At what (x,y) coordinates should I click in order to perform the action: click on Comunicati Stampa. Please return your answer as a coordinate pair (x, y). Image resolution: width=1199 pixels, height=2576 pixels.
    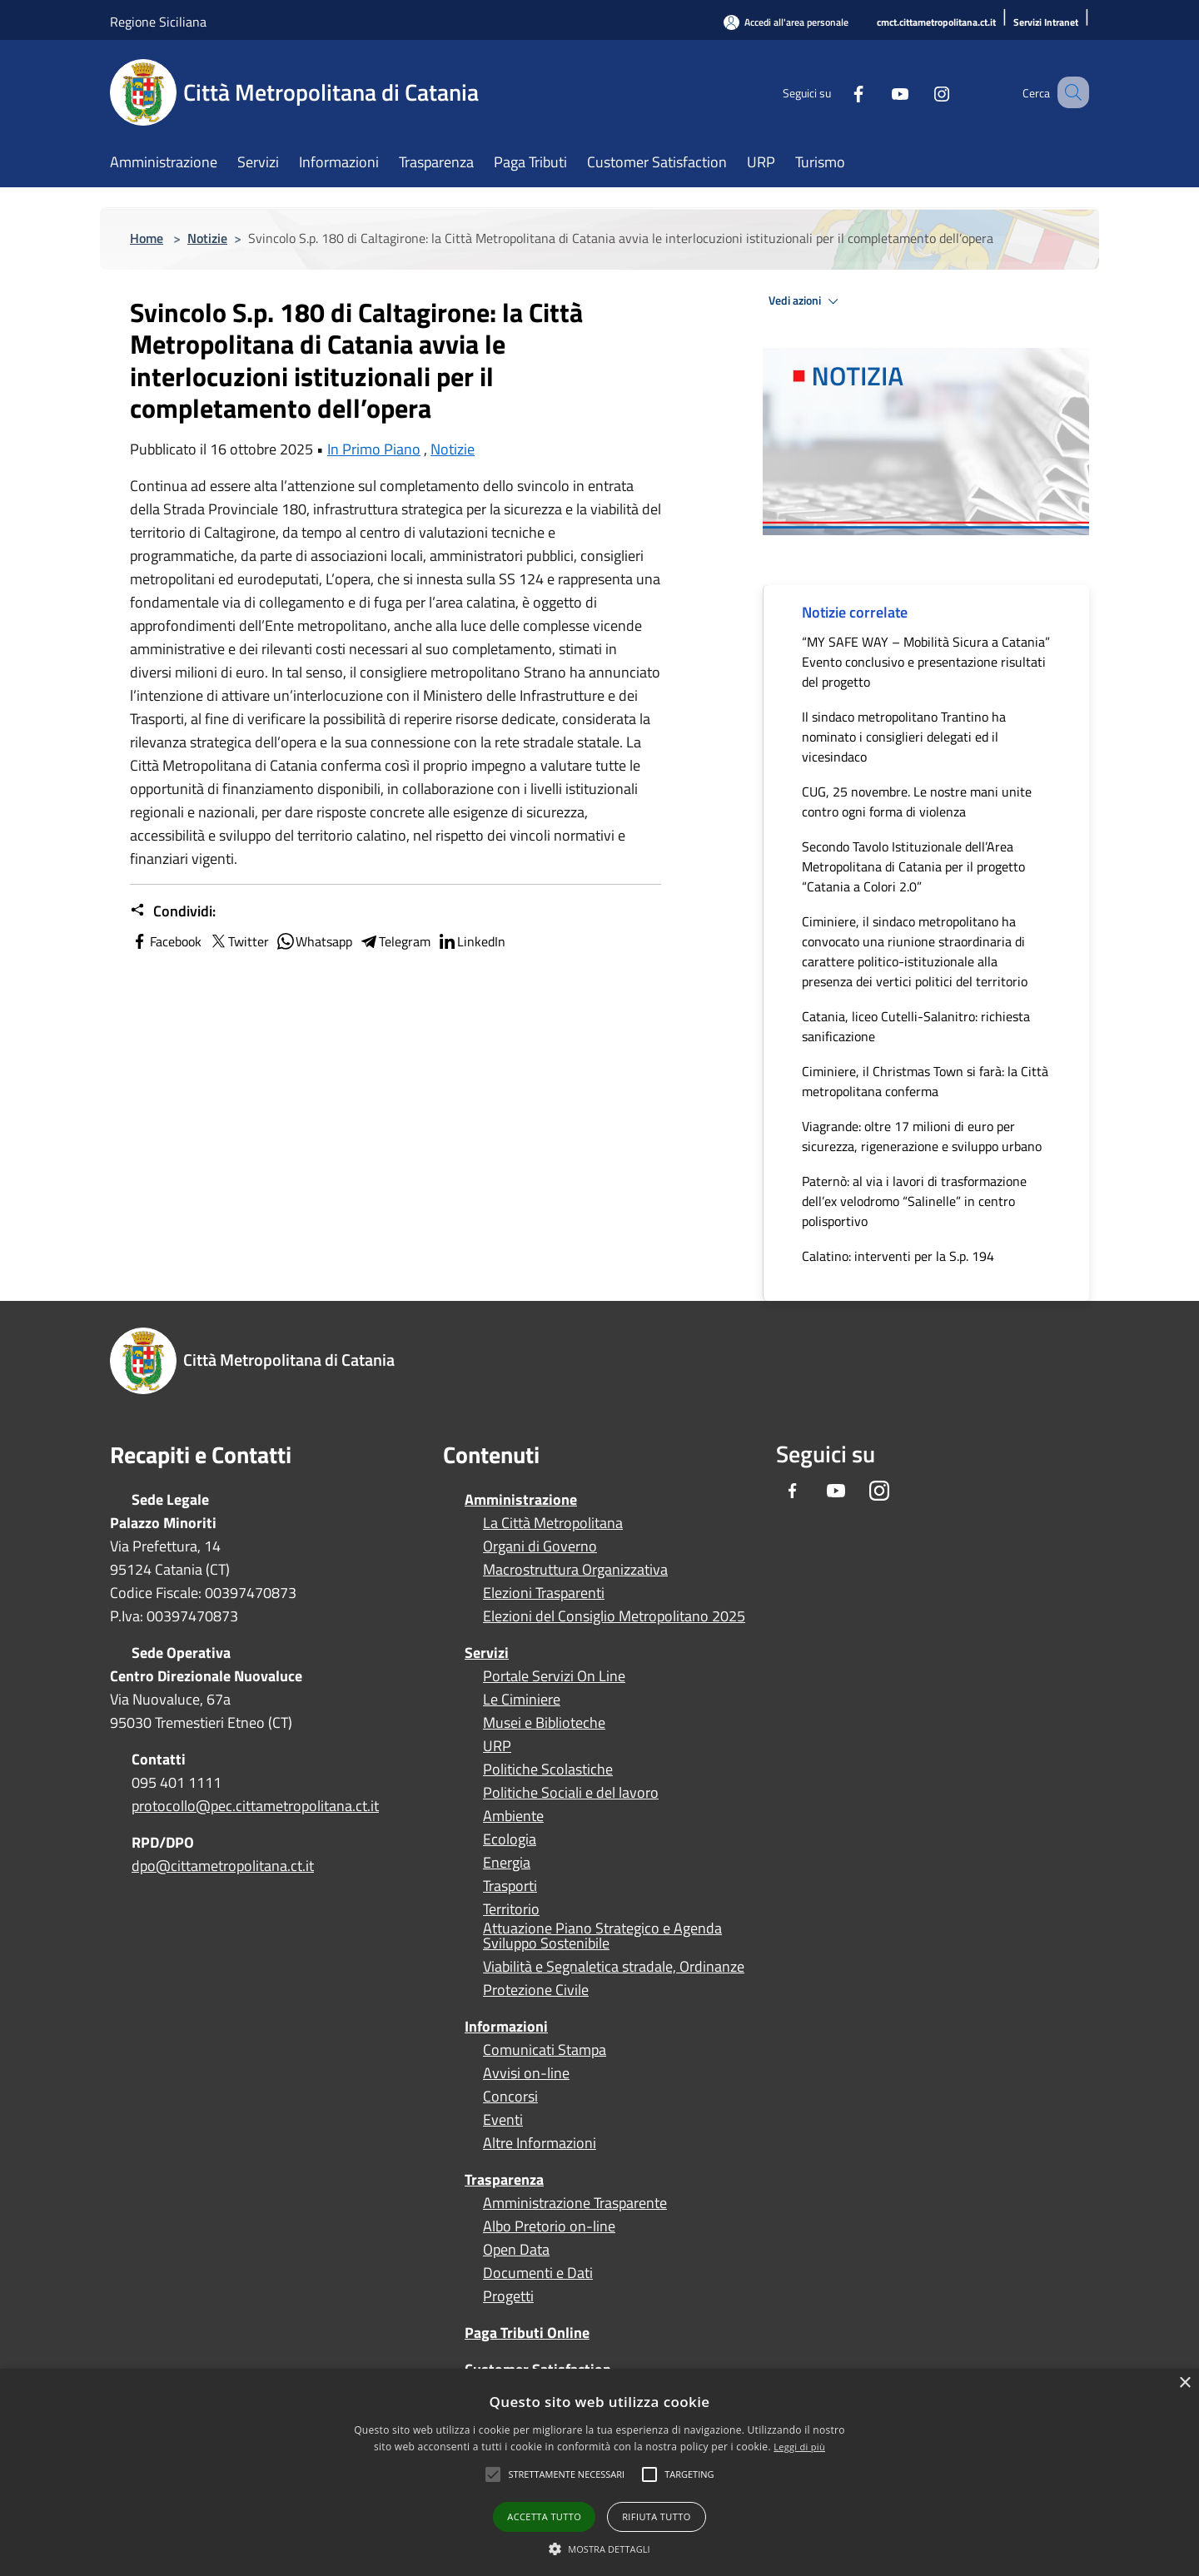
    Looking at the image, I should click on (544, 2049).